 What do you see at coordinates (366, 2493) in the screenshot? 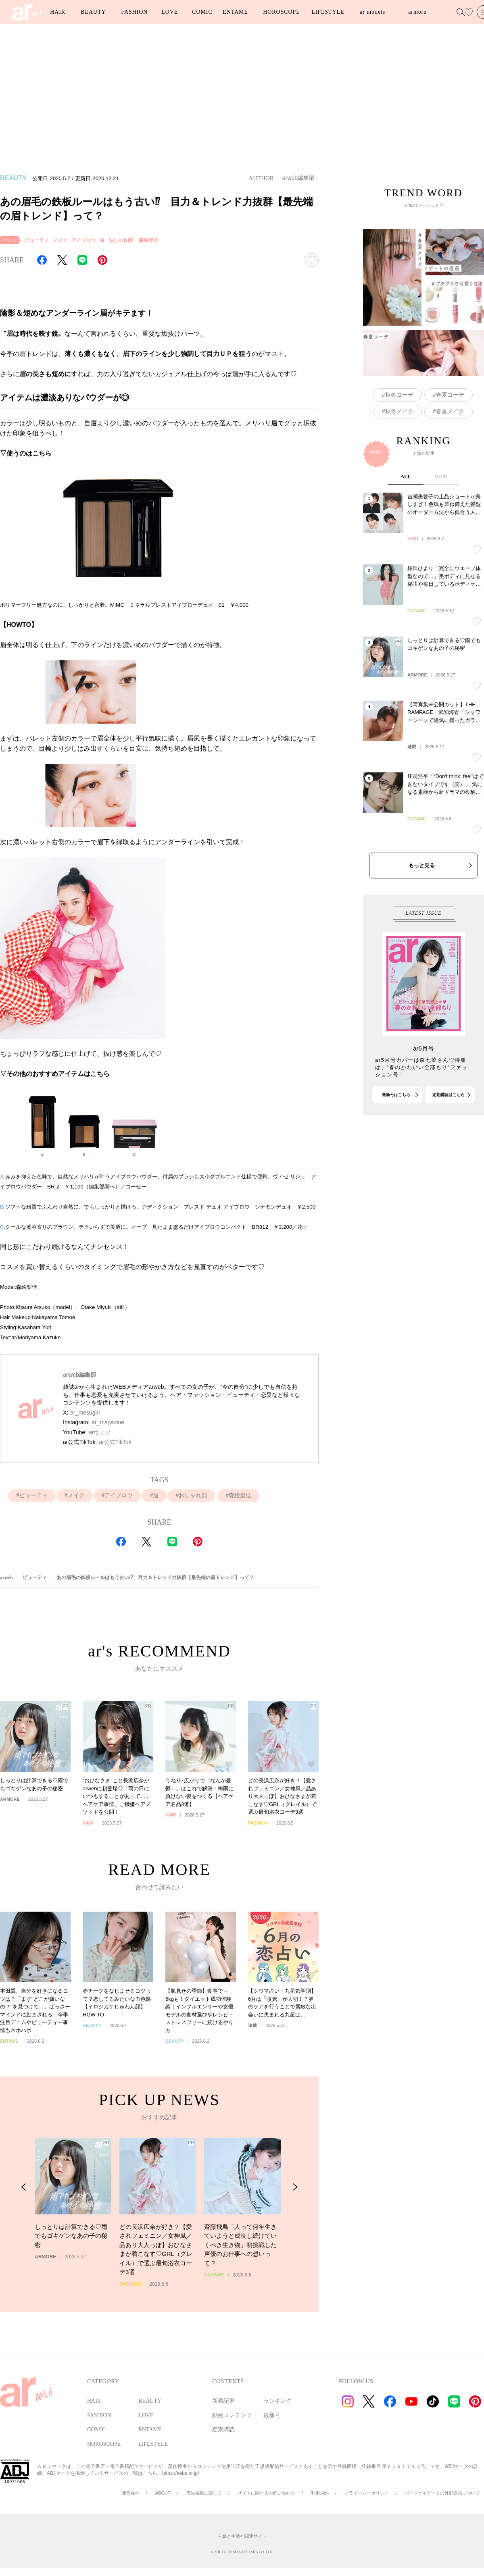
I see `プライバシーポリシー` at bounding box center [366, 2493].